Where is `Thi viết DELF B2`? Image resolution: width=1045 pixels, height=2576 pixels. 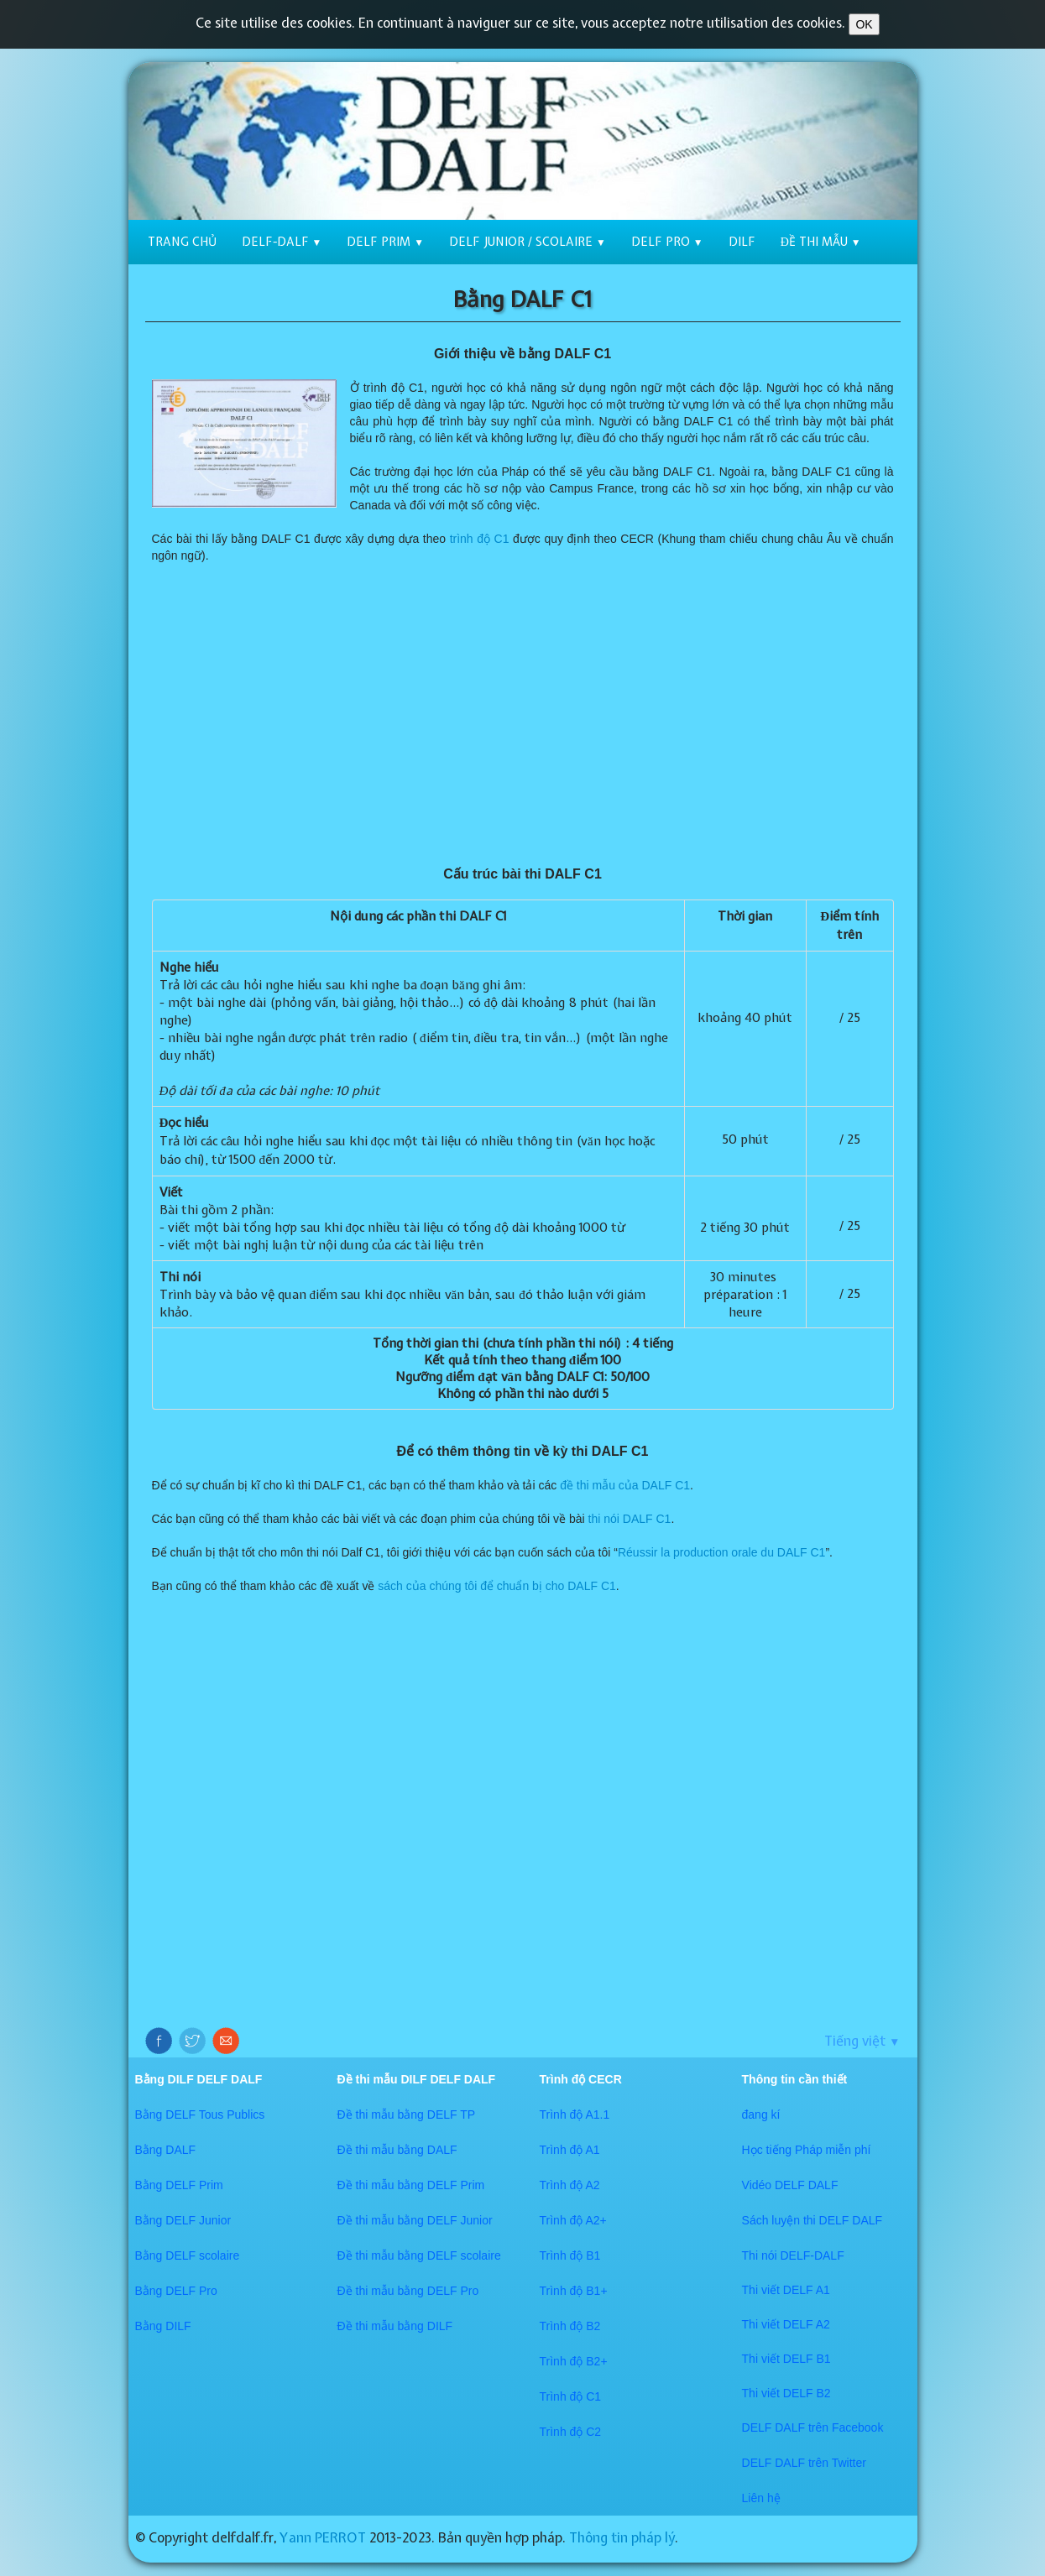 Thi viết DELF B2 is located at coordinates (786, 2393).